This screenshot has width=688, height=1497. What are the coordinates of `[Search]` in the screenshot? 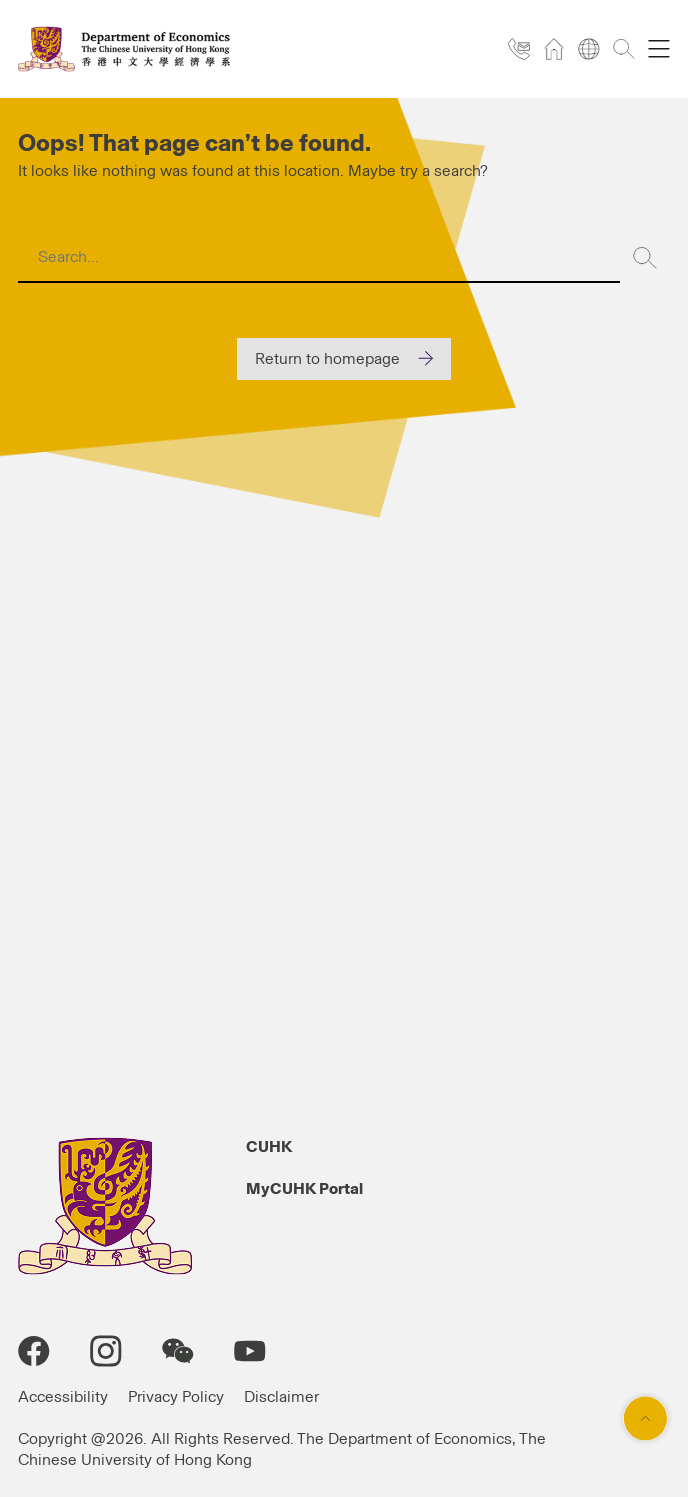 It's located at (645, 258).